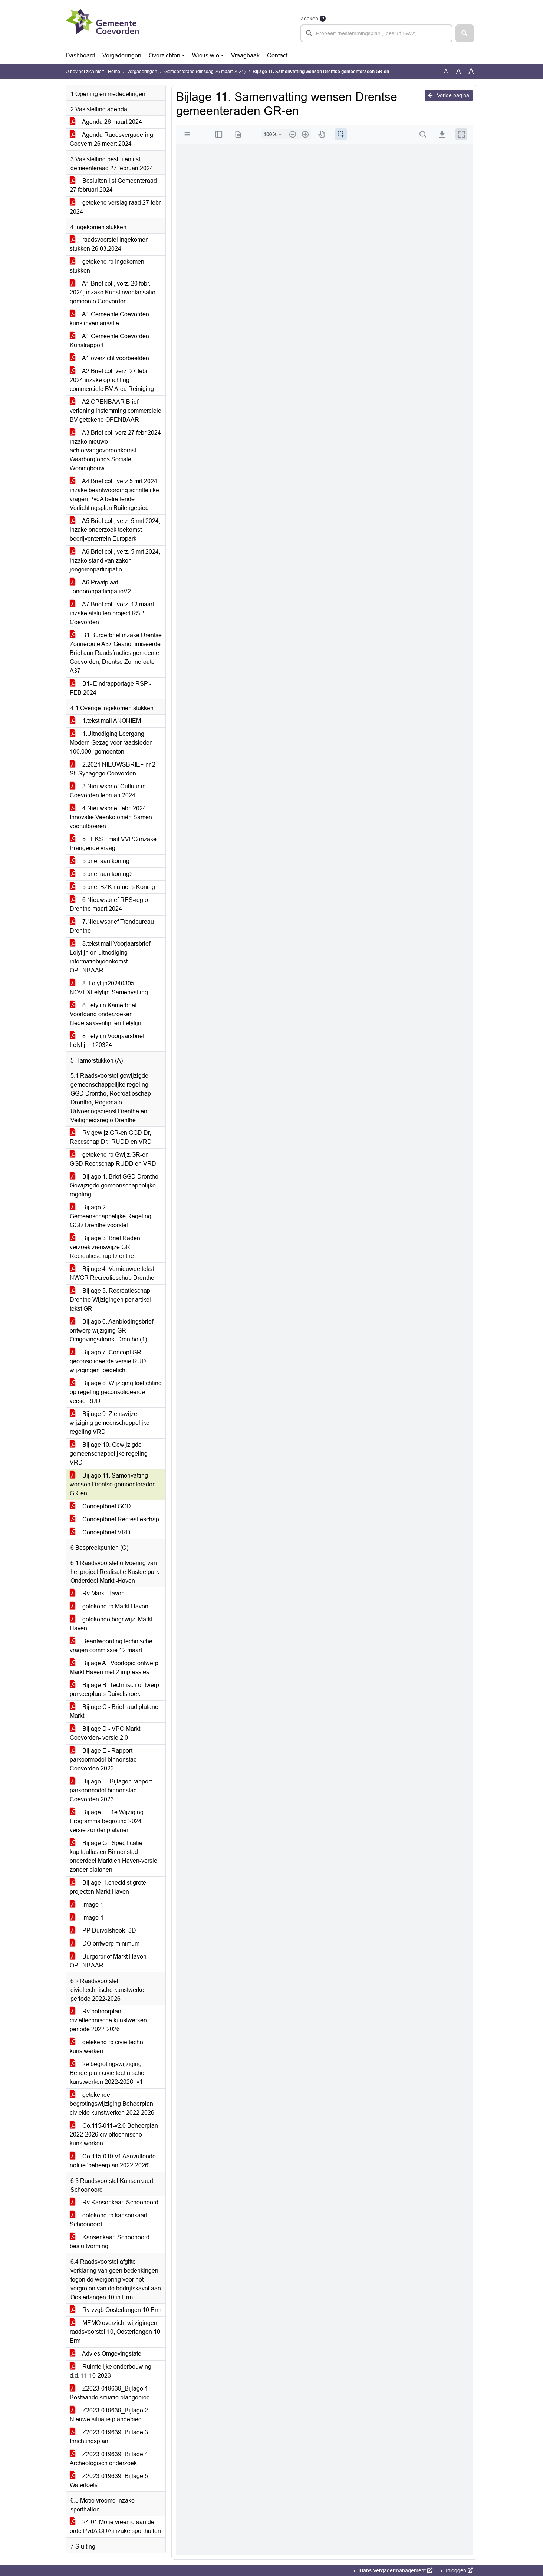 The width and height of the screenshot is (543, 2576). What do you see at coordinates (121, 55) in the screenshot?
I see `Vergaderingen` at bounding box center [121, 55].